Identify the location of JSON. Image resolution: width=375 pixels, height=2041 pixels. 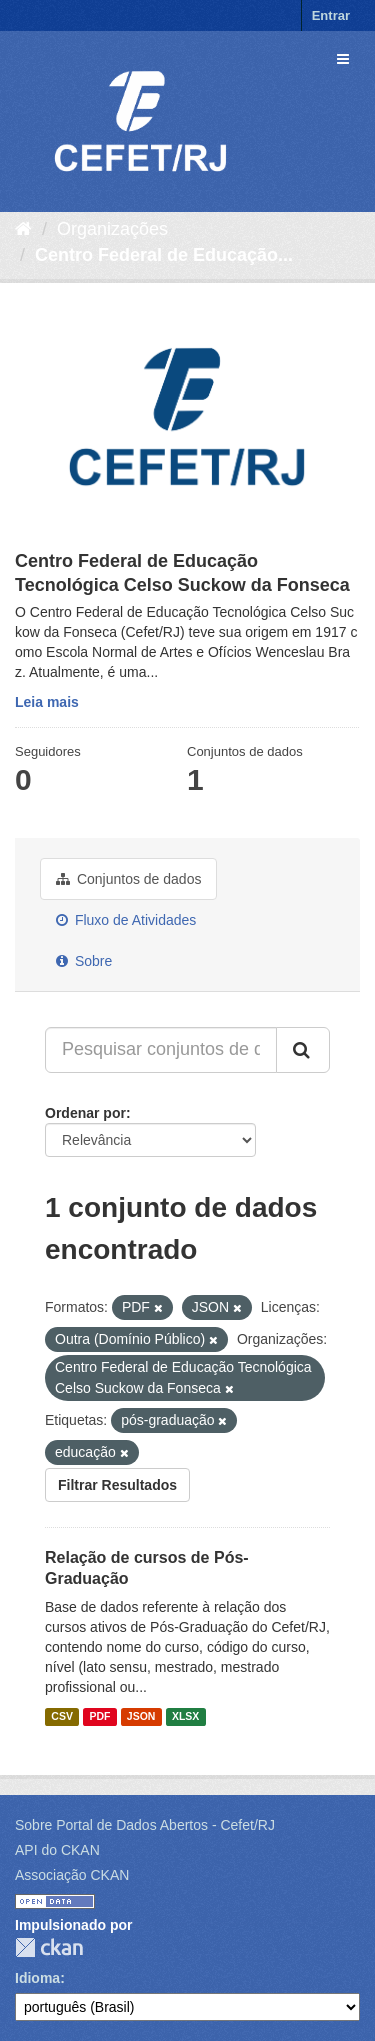
(141, 1716).